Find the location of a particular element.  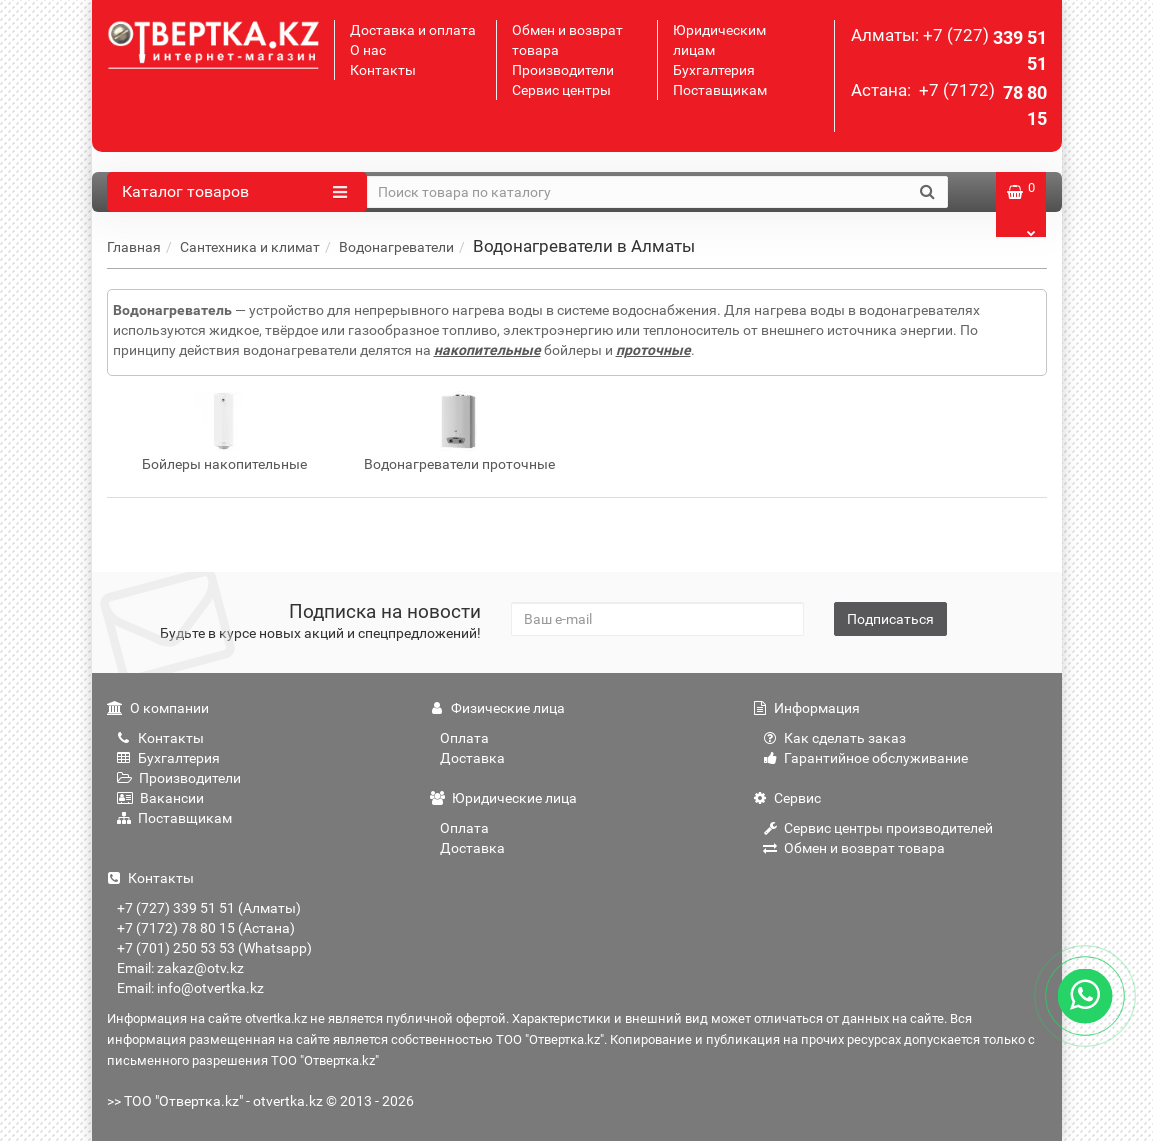

О нас is located at coordinates (368, 50).